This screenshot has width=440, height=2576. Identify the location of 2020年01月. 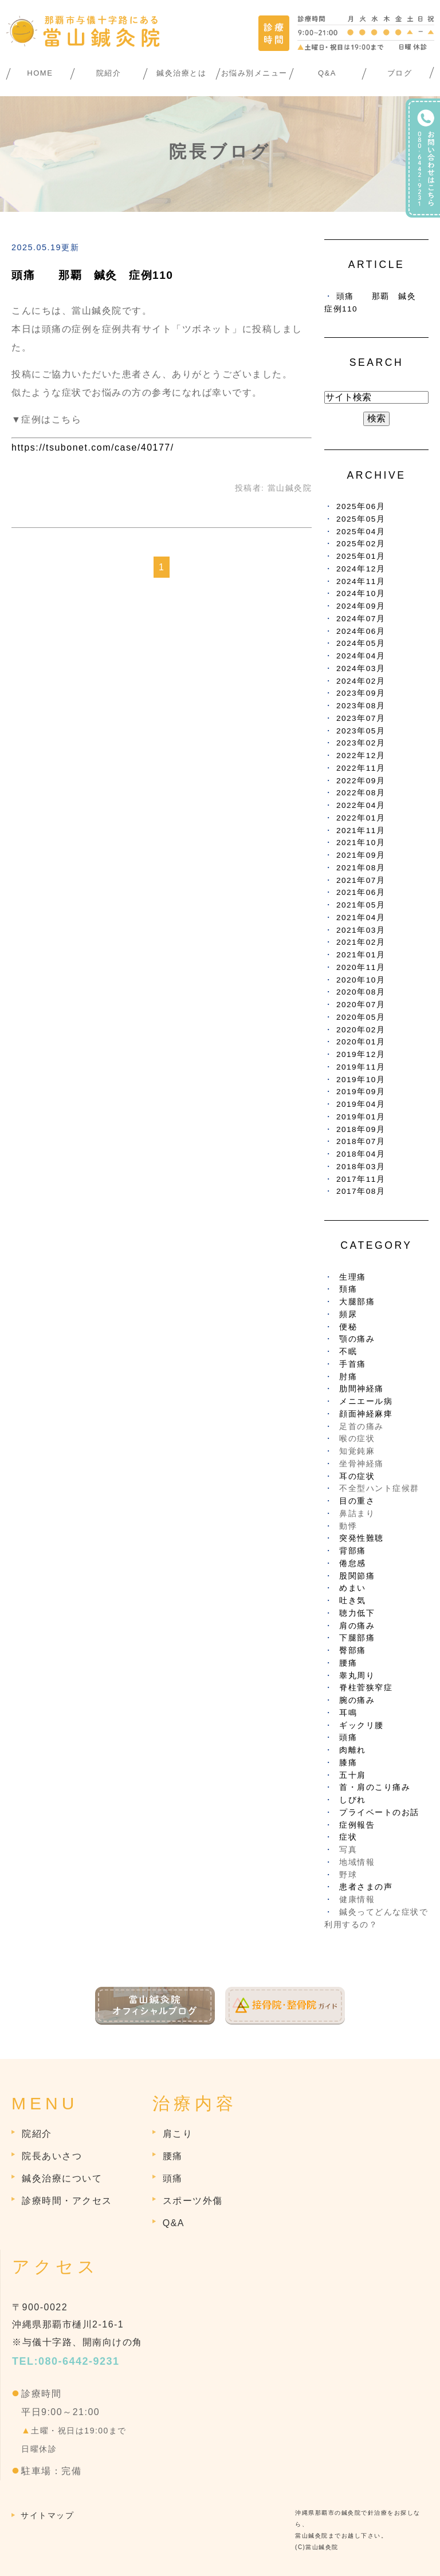
(360, 1041).